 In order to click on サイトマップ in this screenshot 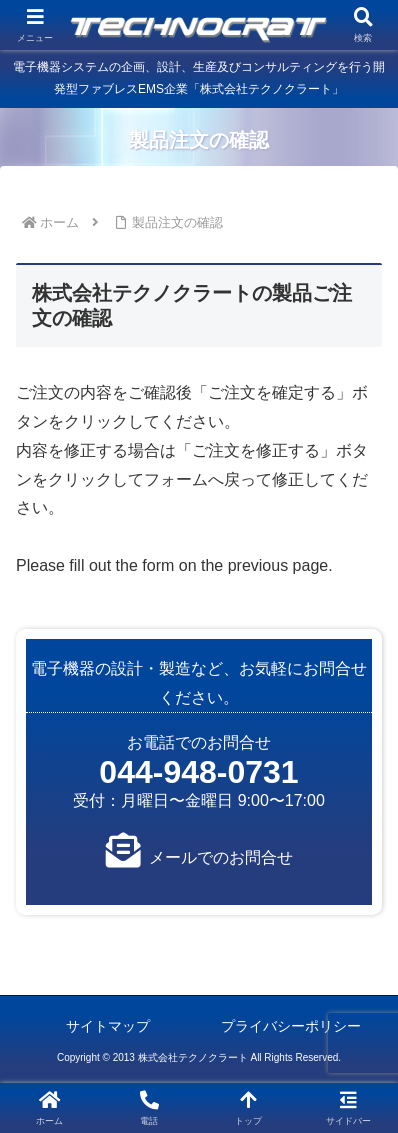, I will do `click(108, 1026)`.